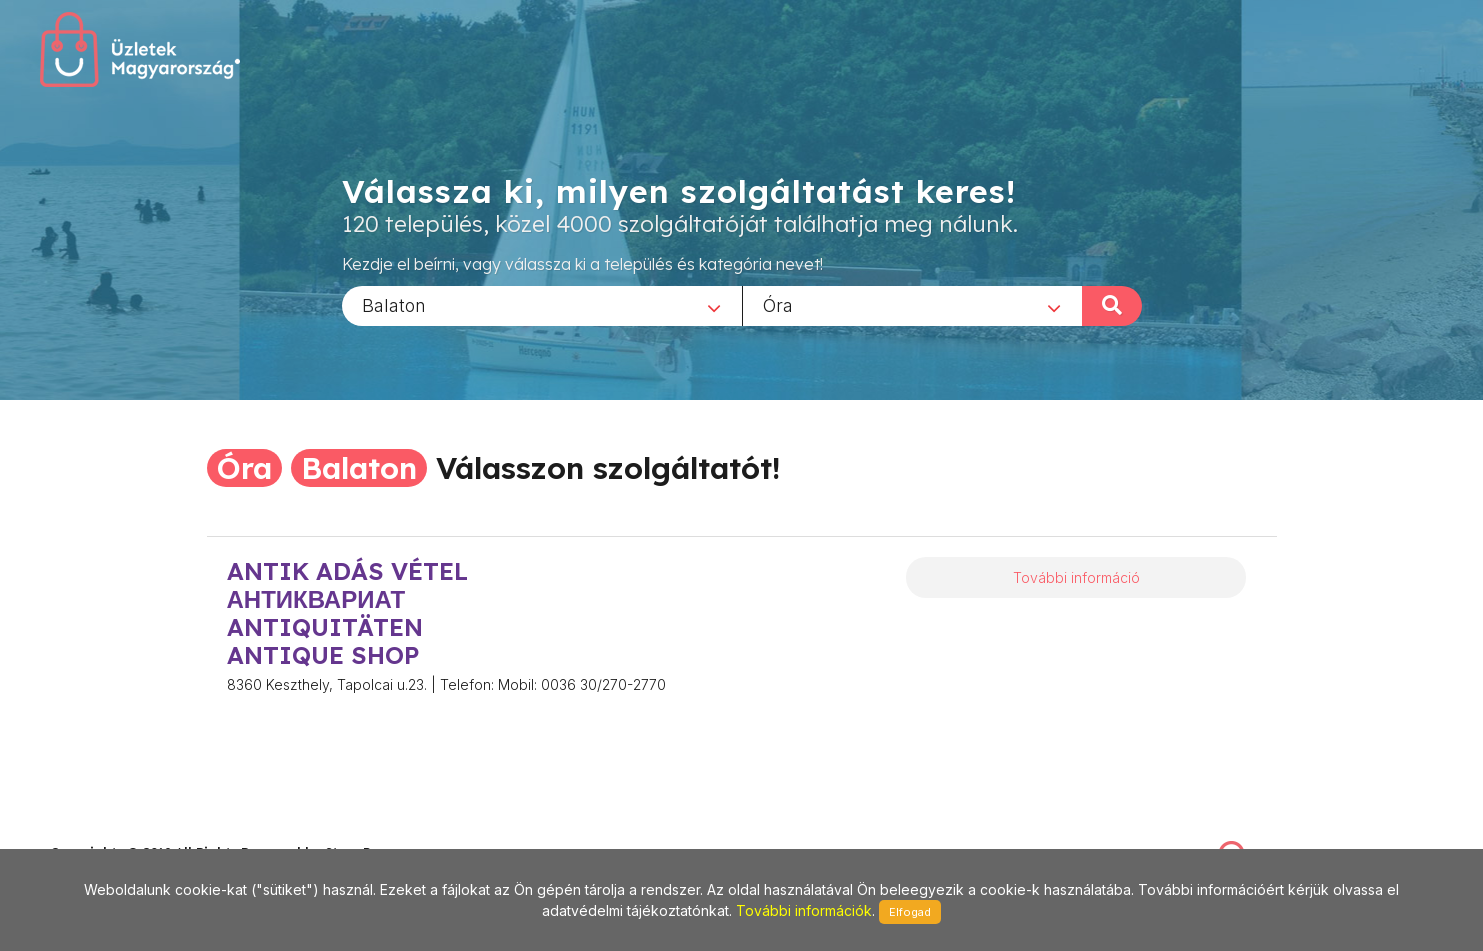  What do you see at coordinates (804, 910) in the screenshot?
I see `További információk` at bounding box center [804, 910].